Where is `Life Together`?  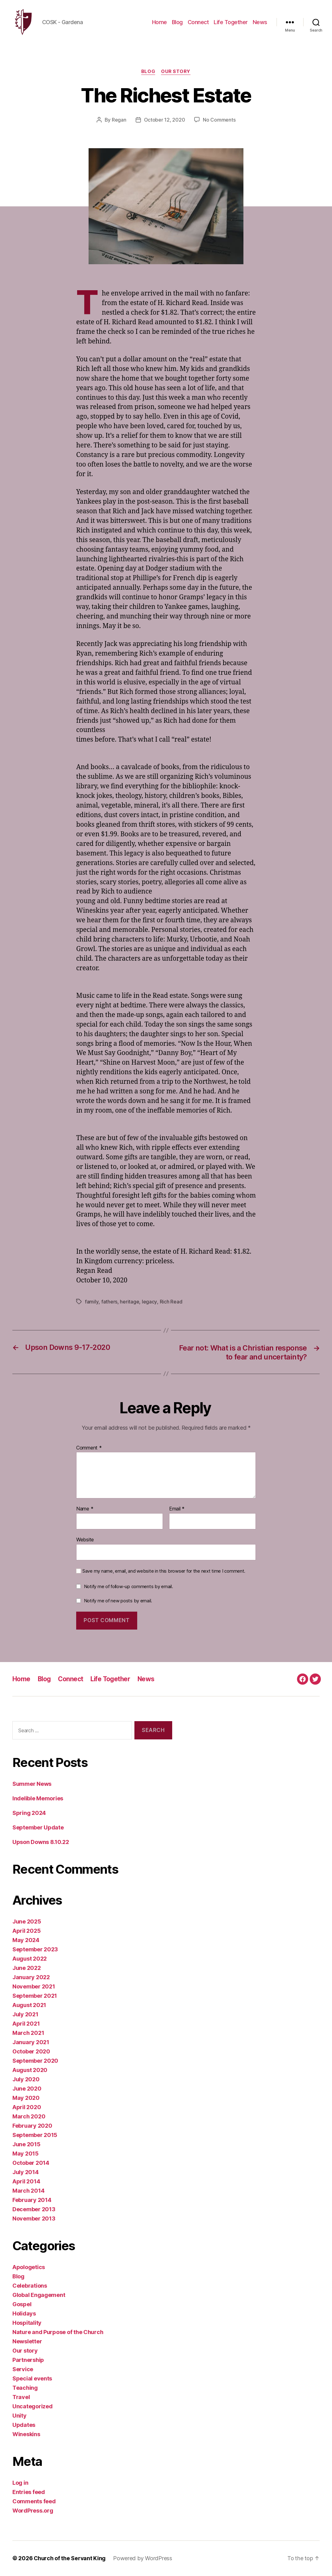 Life Together is located at coordinates (231, 22).